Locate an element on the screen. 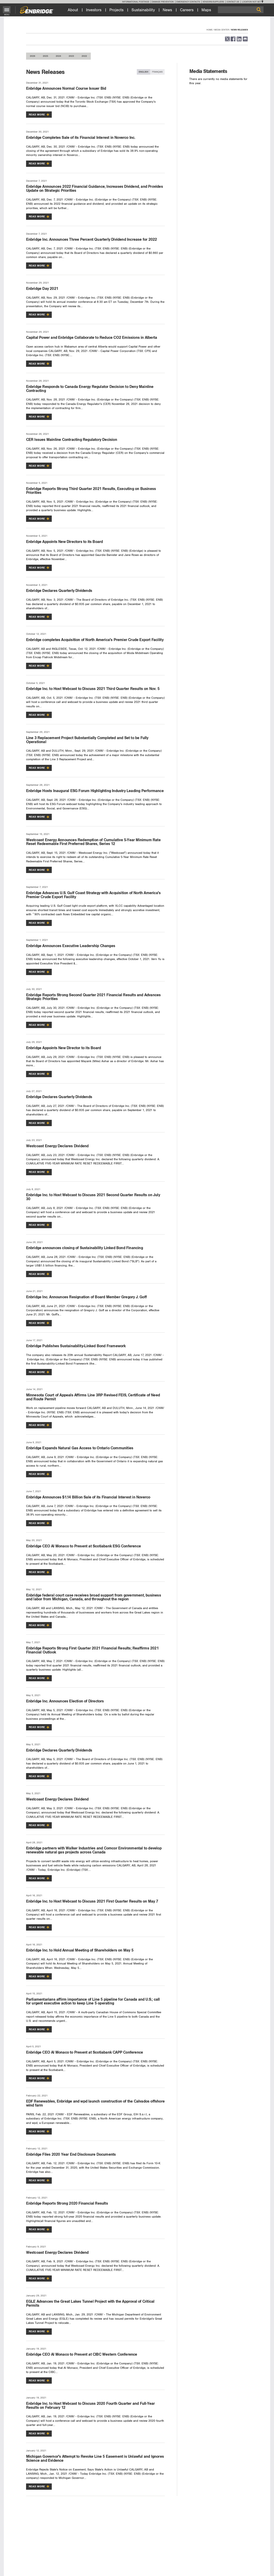 This screenshot has height=2576, width=274. Contact Us is located at coordinates (233, 2).